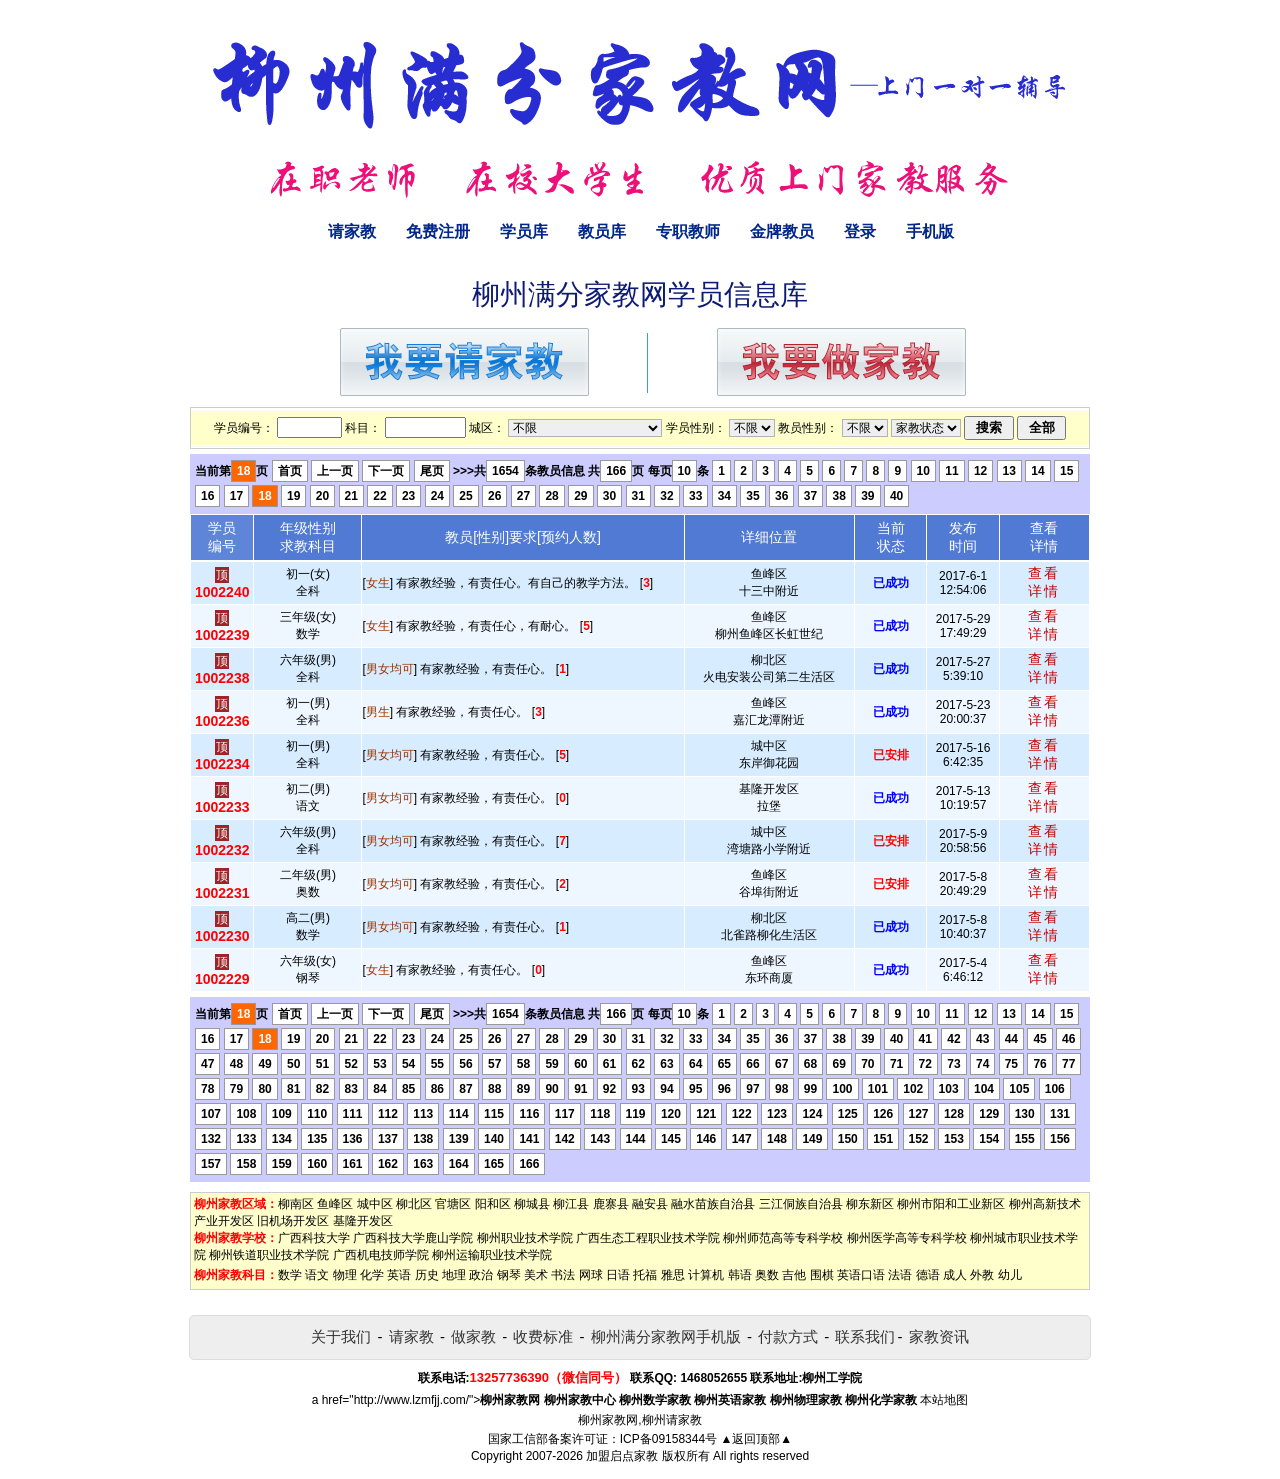 The image size is (1280, 1479). Describe the element at coordinates (1010, 1275) in the screenshot. I see `幼儿` at that location.